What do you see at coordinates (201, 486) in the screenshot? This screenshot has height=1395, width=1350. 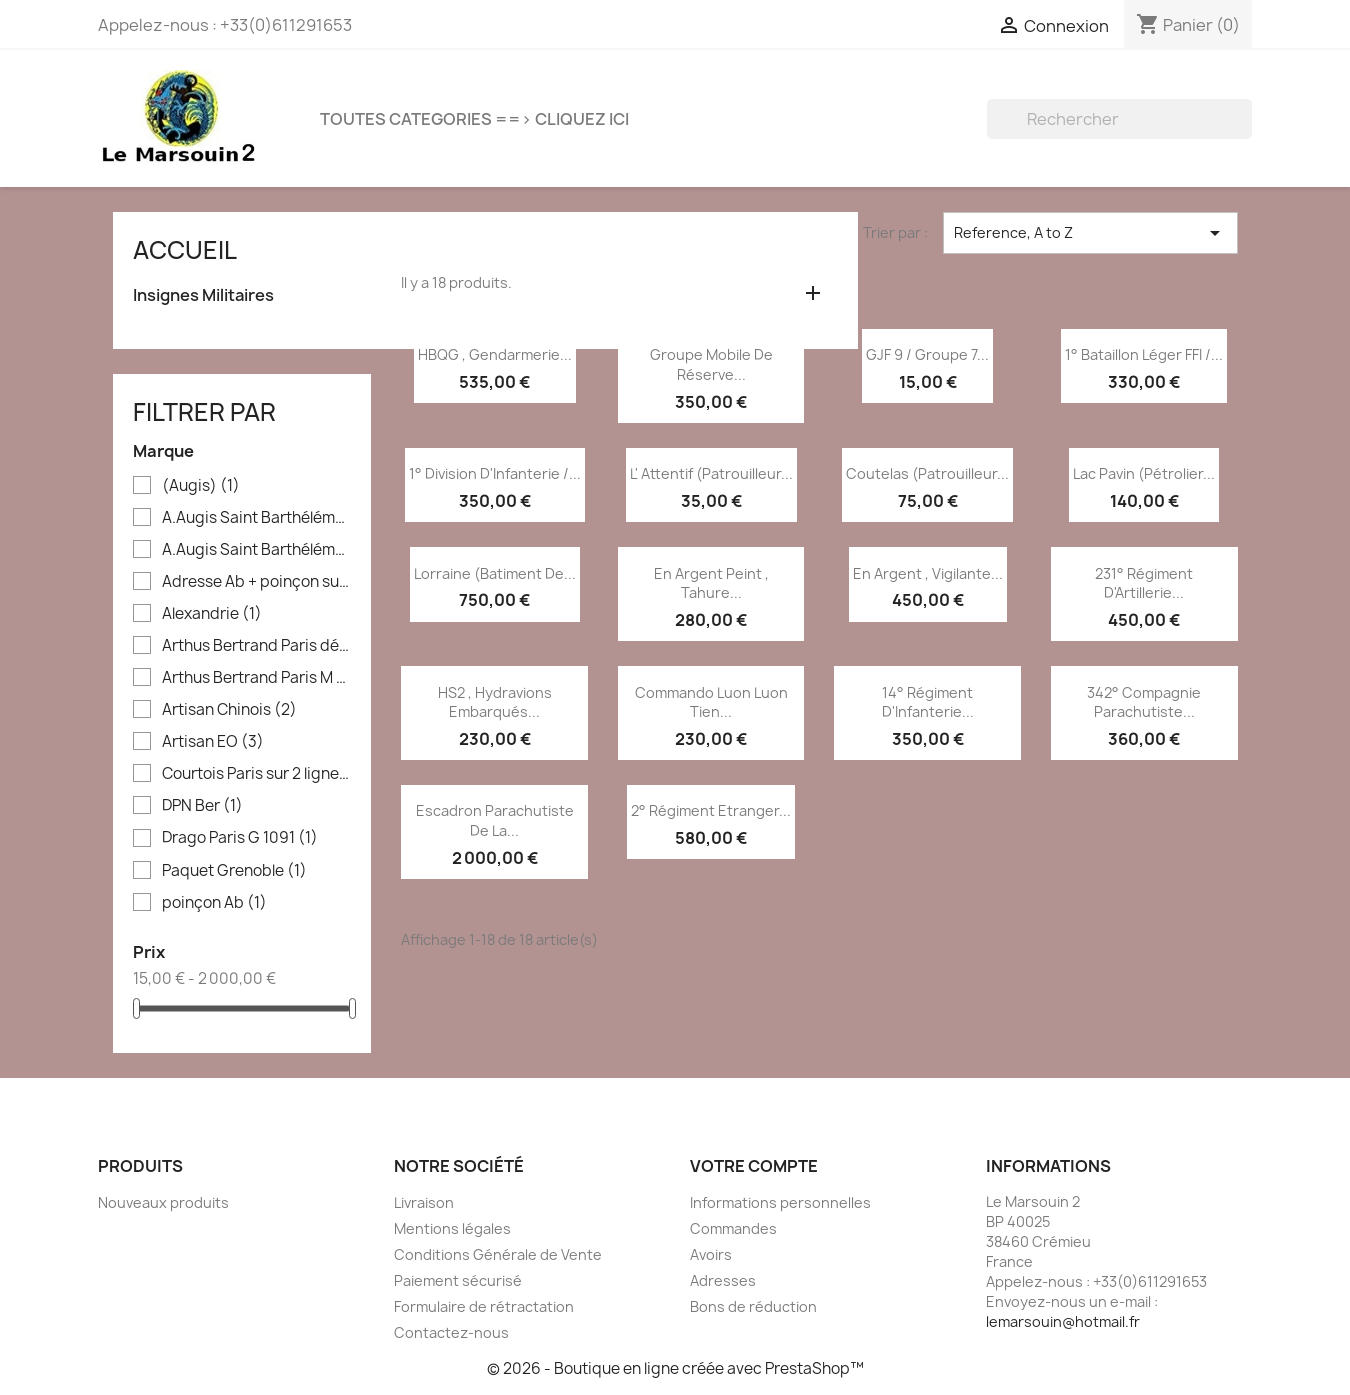 I see `(Augis)` at bounding box center [201, 486].